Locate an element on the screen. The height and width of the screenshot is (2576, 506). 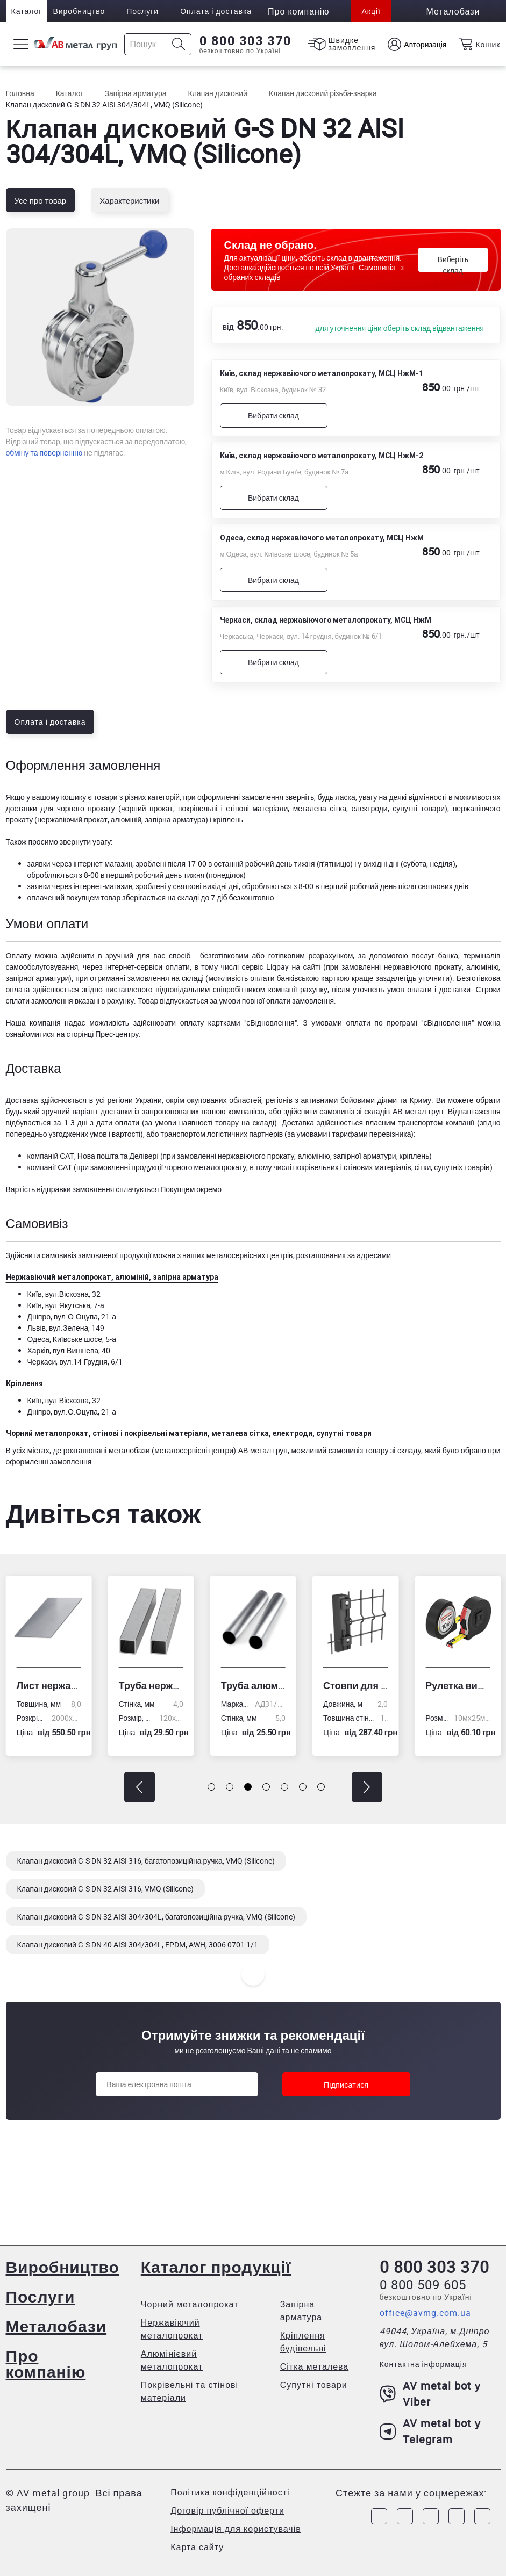
[Link to Facebook] is located at coordinates (379, 2516).